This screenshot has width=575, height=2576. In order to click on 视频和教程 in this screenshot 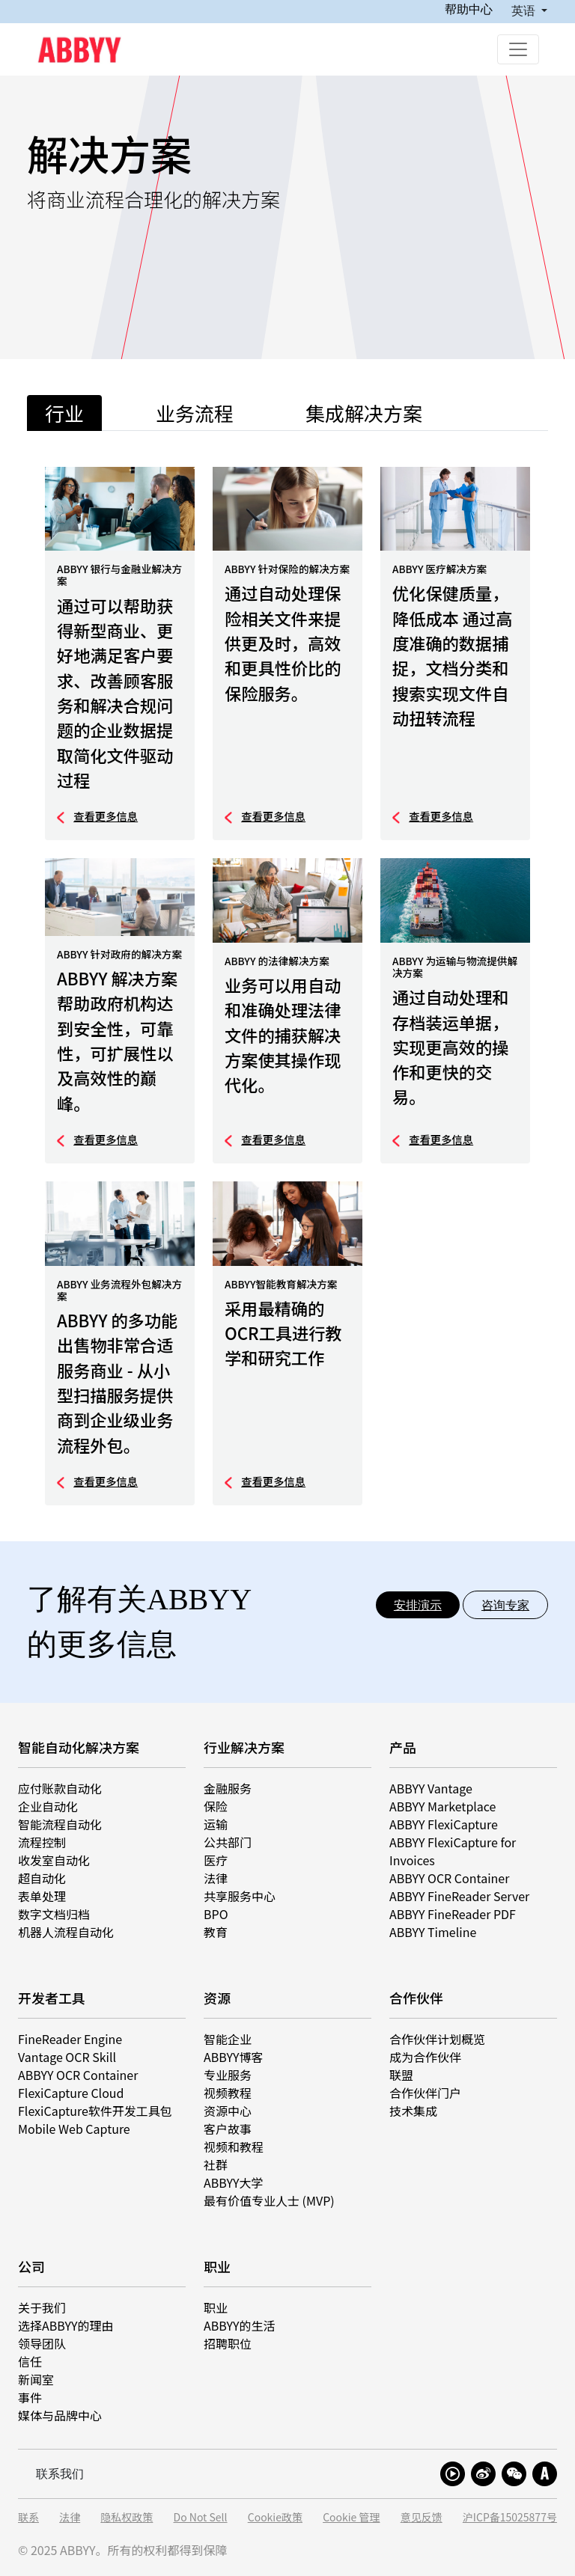, I will do `click(234, 2147)`.